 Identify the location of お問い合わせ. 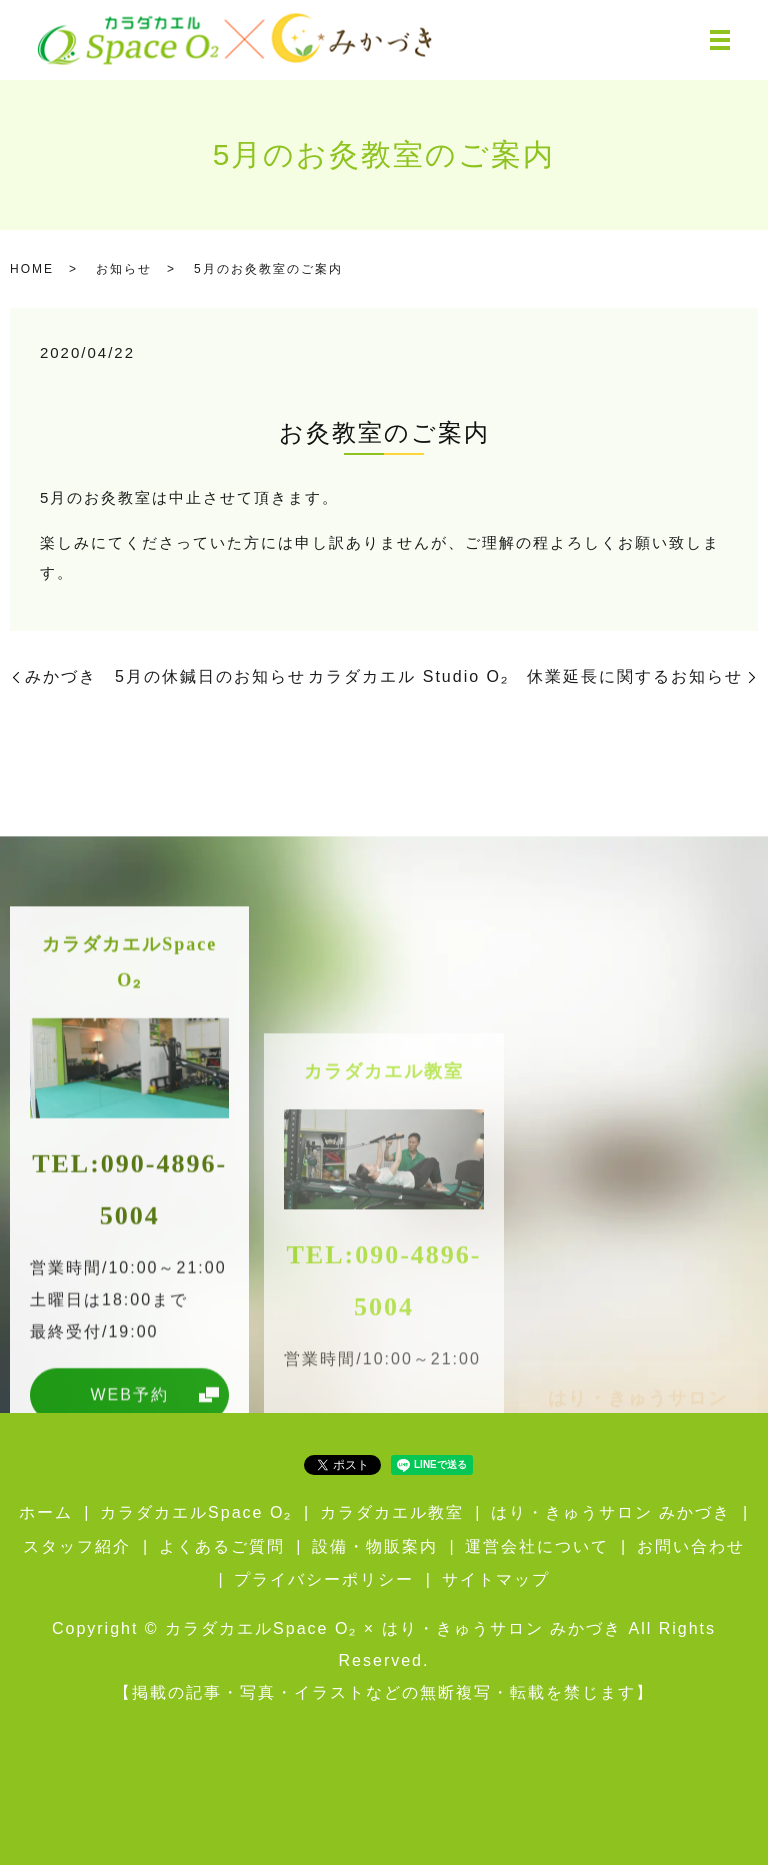
(691, 1546).